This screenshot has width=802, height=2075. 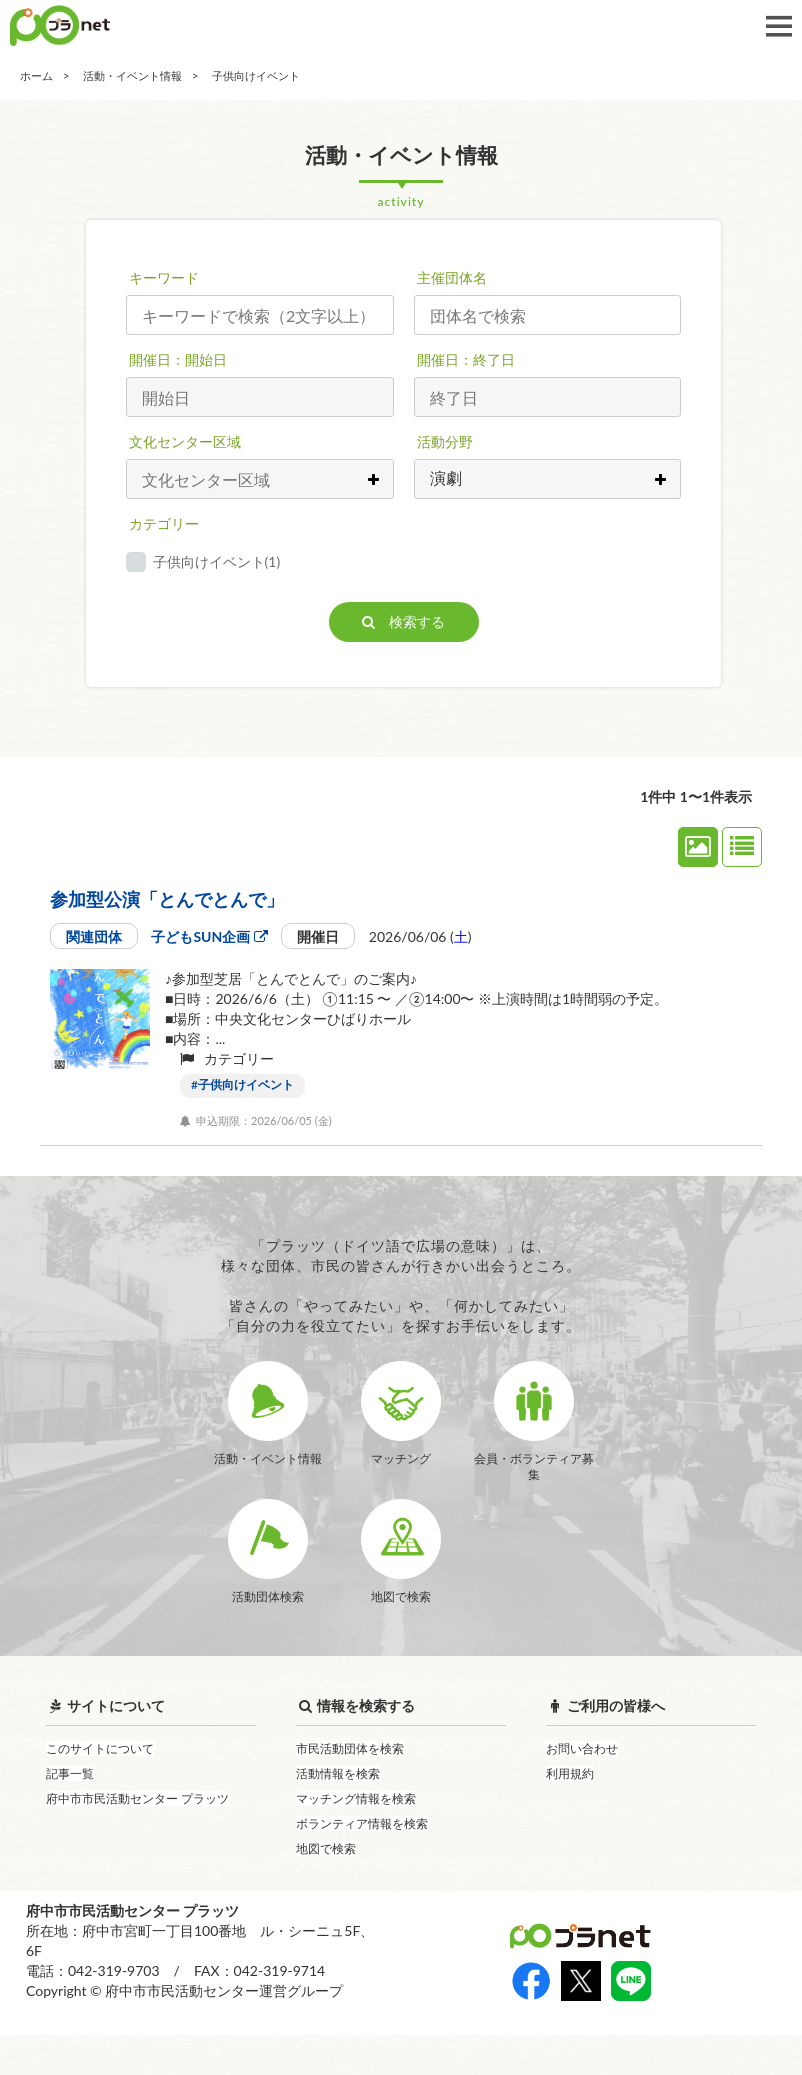 I want to click on カテゴリー, so click(x=164, y=523).